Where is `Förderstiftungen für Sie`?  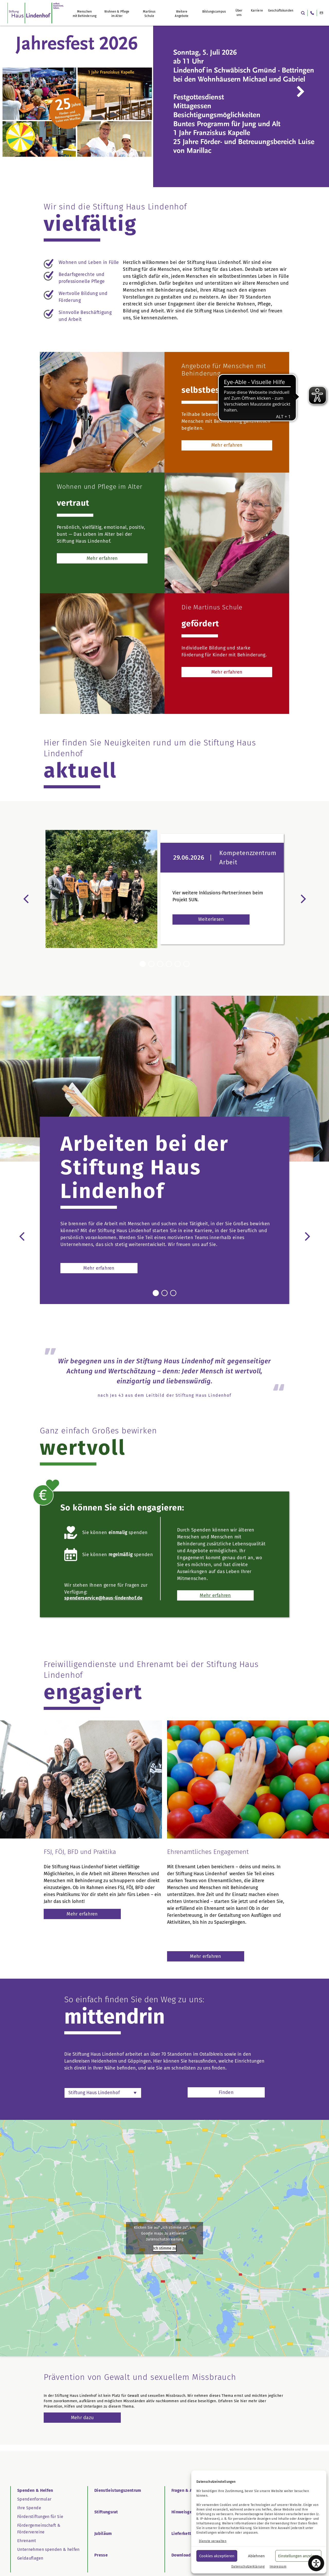 Förderstiftungen für Sie is located at coordinates (40, 2516).